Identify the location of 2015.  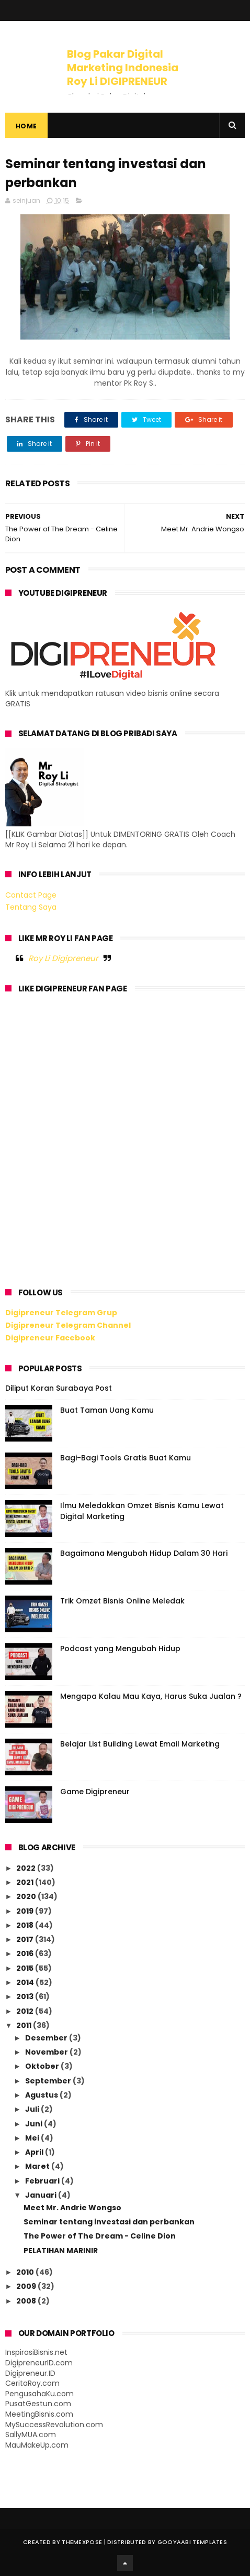
(25, 1968).